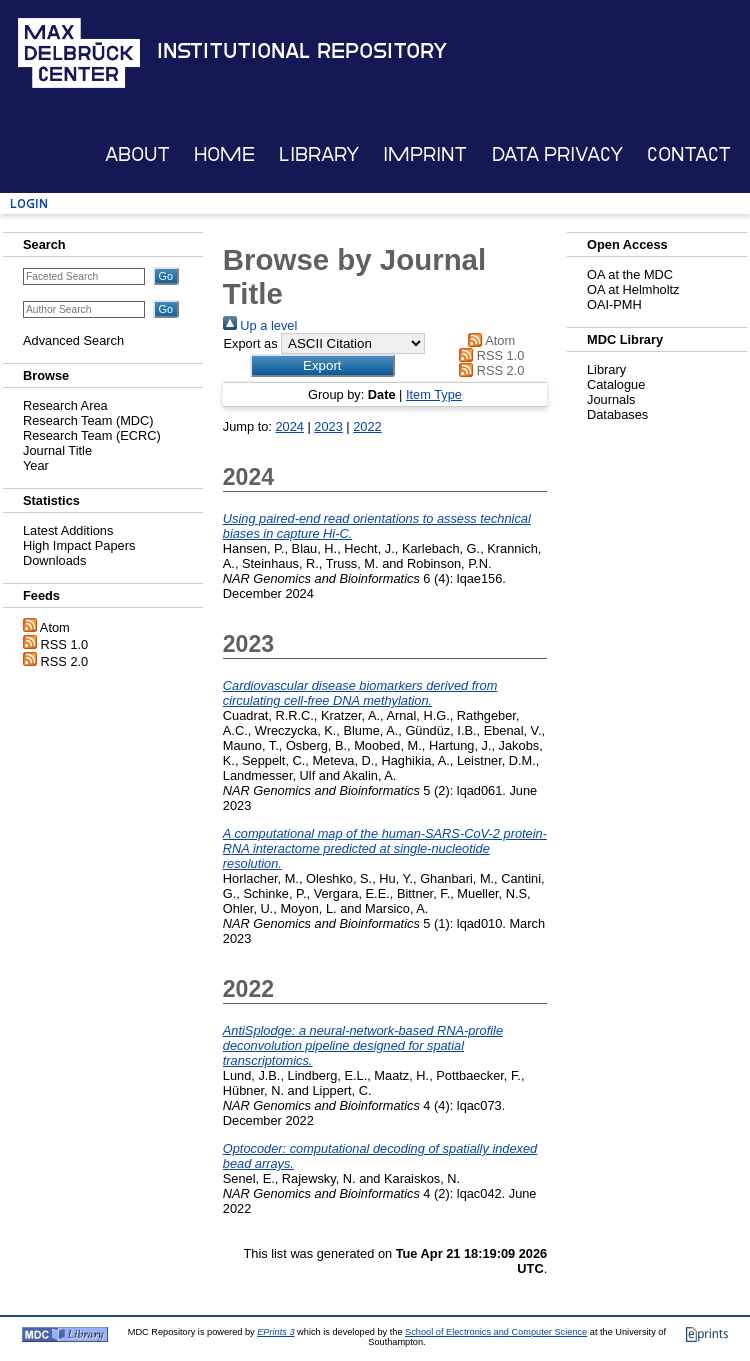  I want to click on Data Privacy, so click(557, 154).